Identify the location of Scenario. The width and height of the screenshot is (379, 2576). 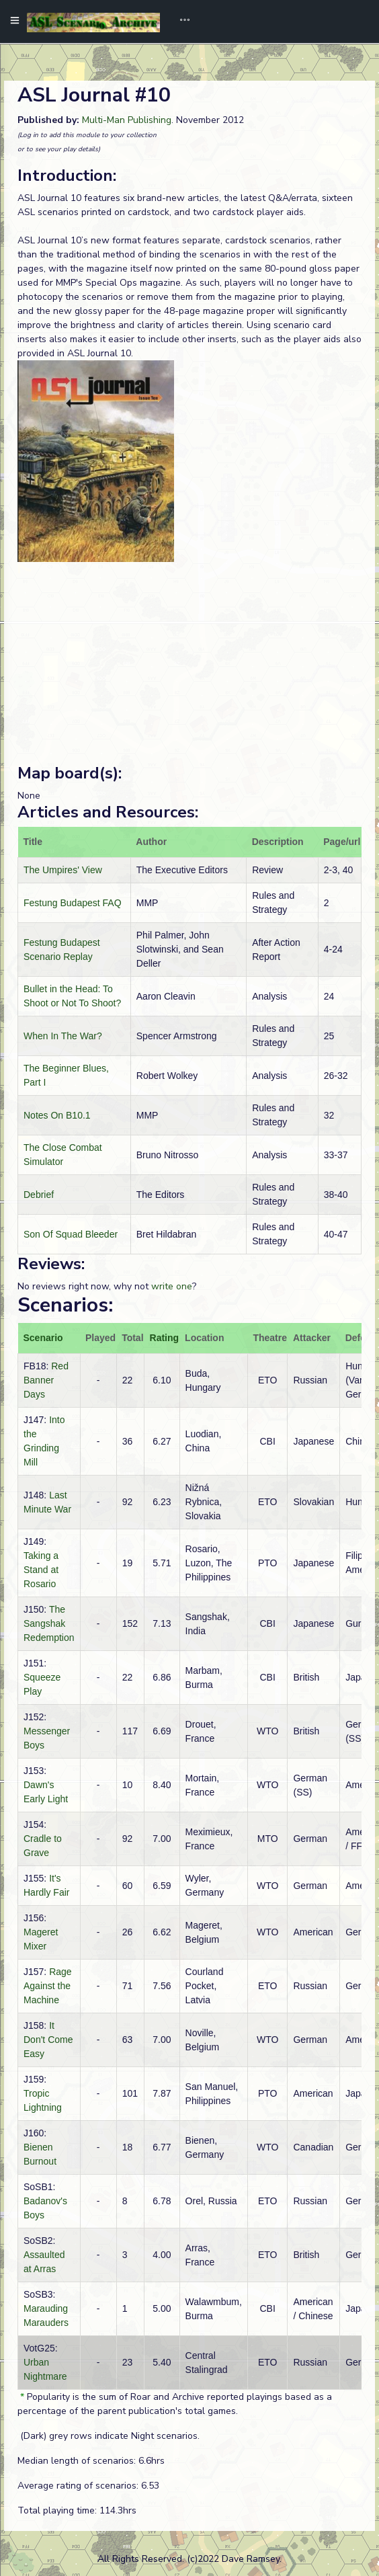
(43, 1337).